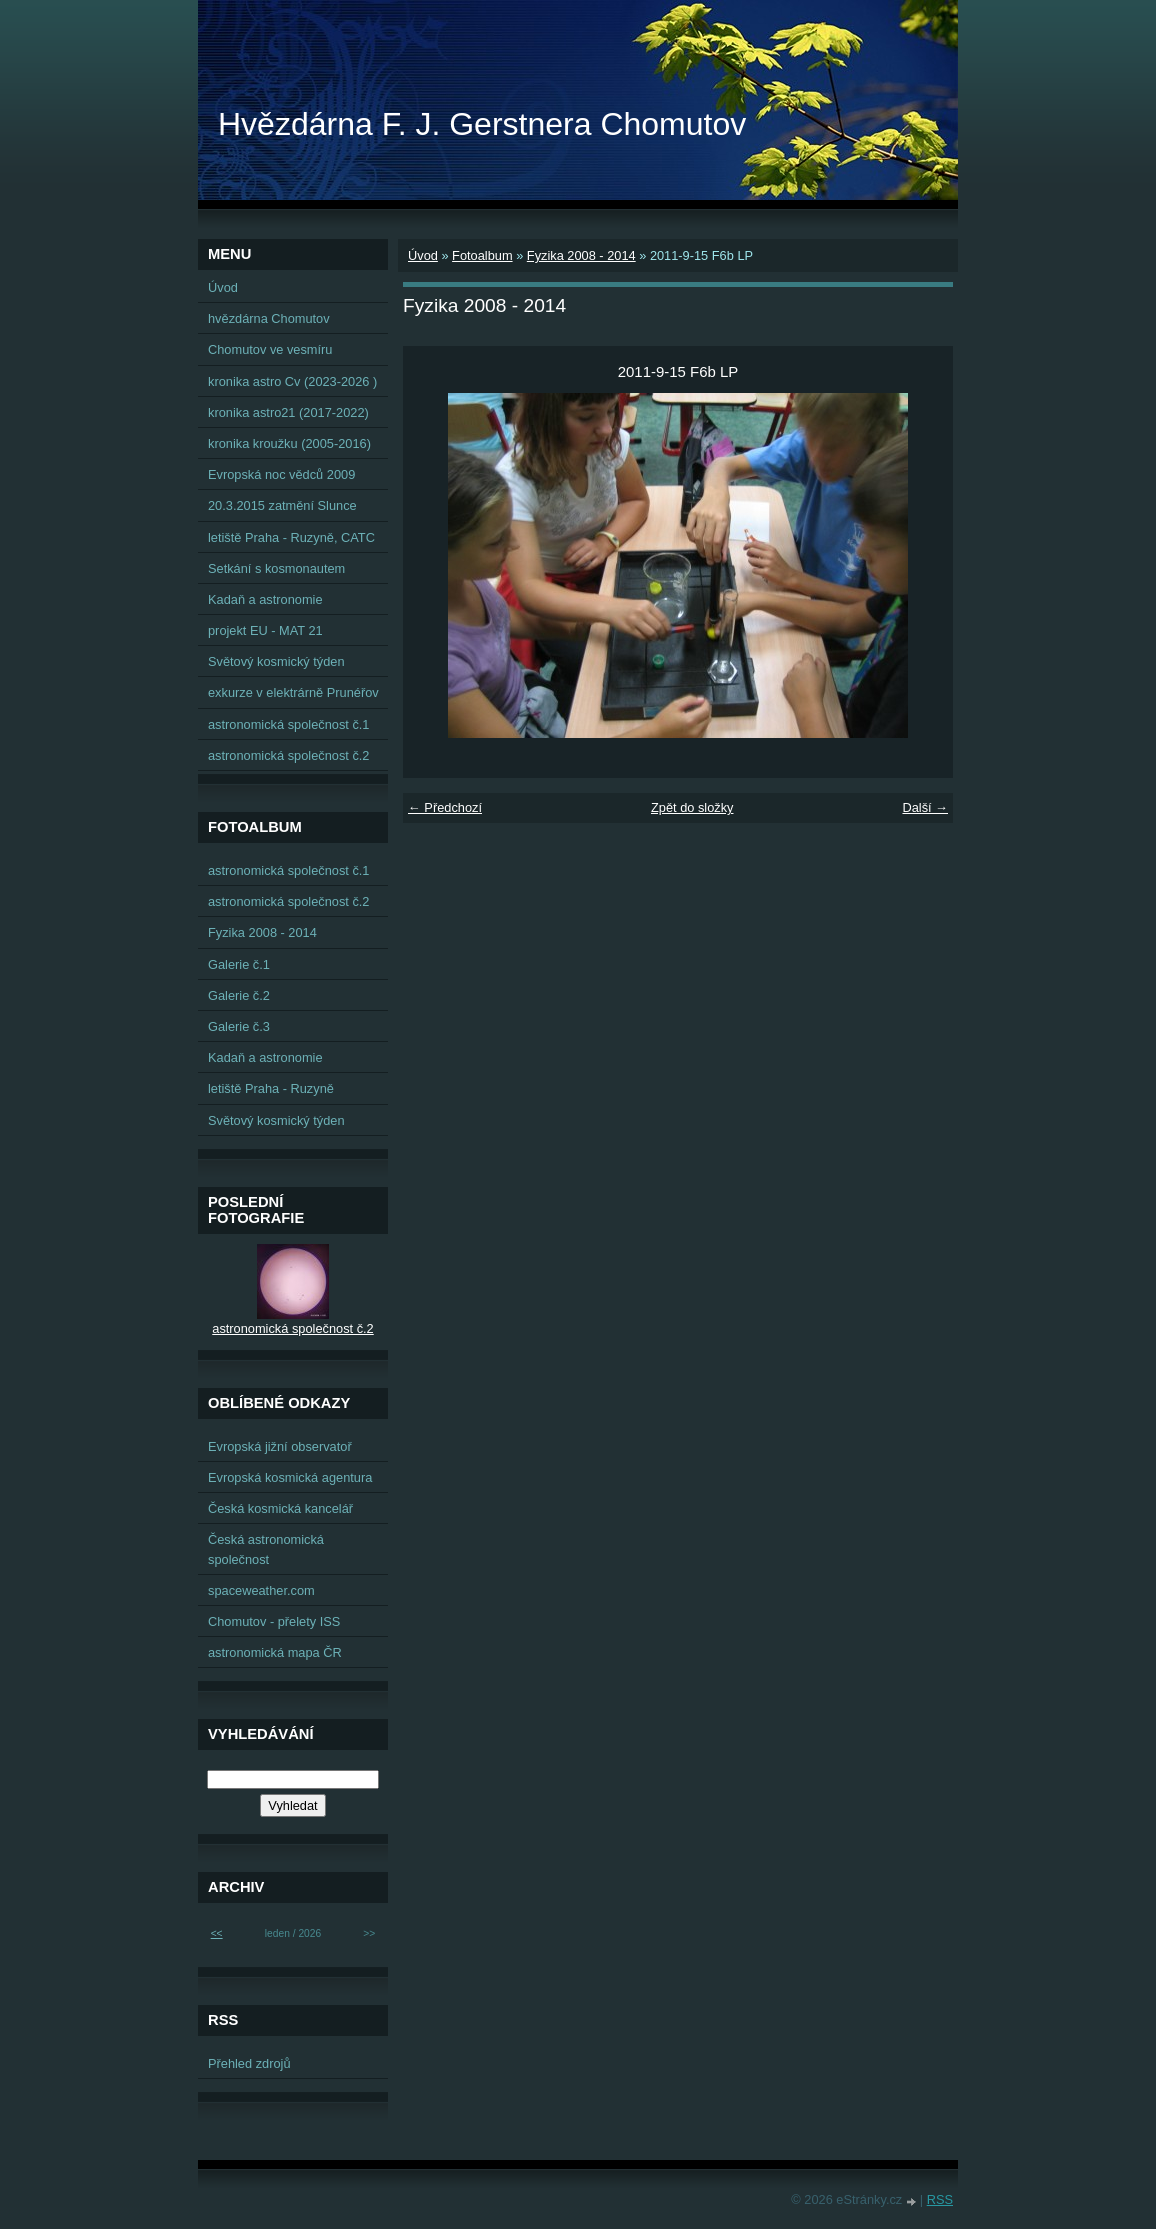  Describe the element at coordinates (482, 255) in the screenshot. I see `Fotoalbum` at that location.